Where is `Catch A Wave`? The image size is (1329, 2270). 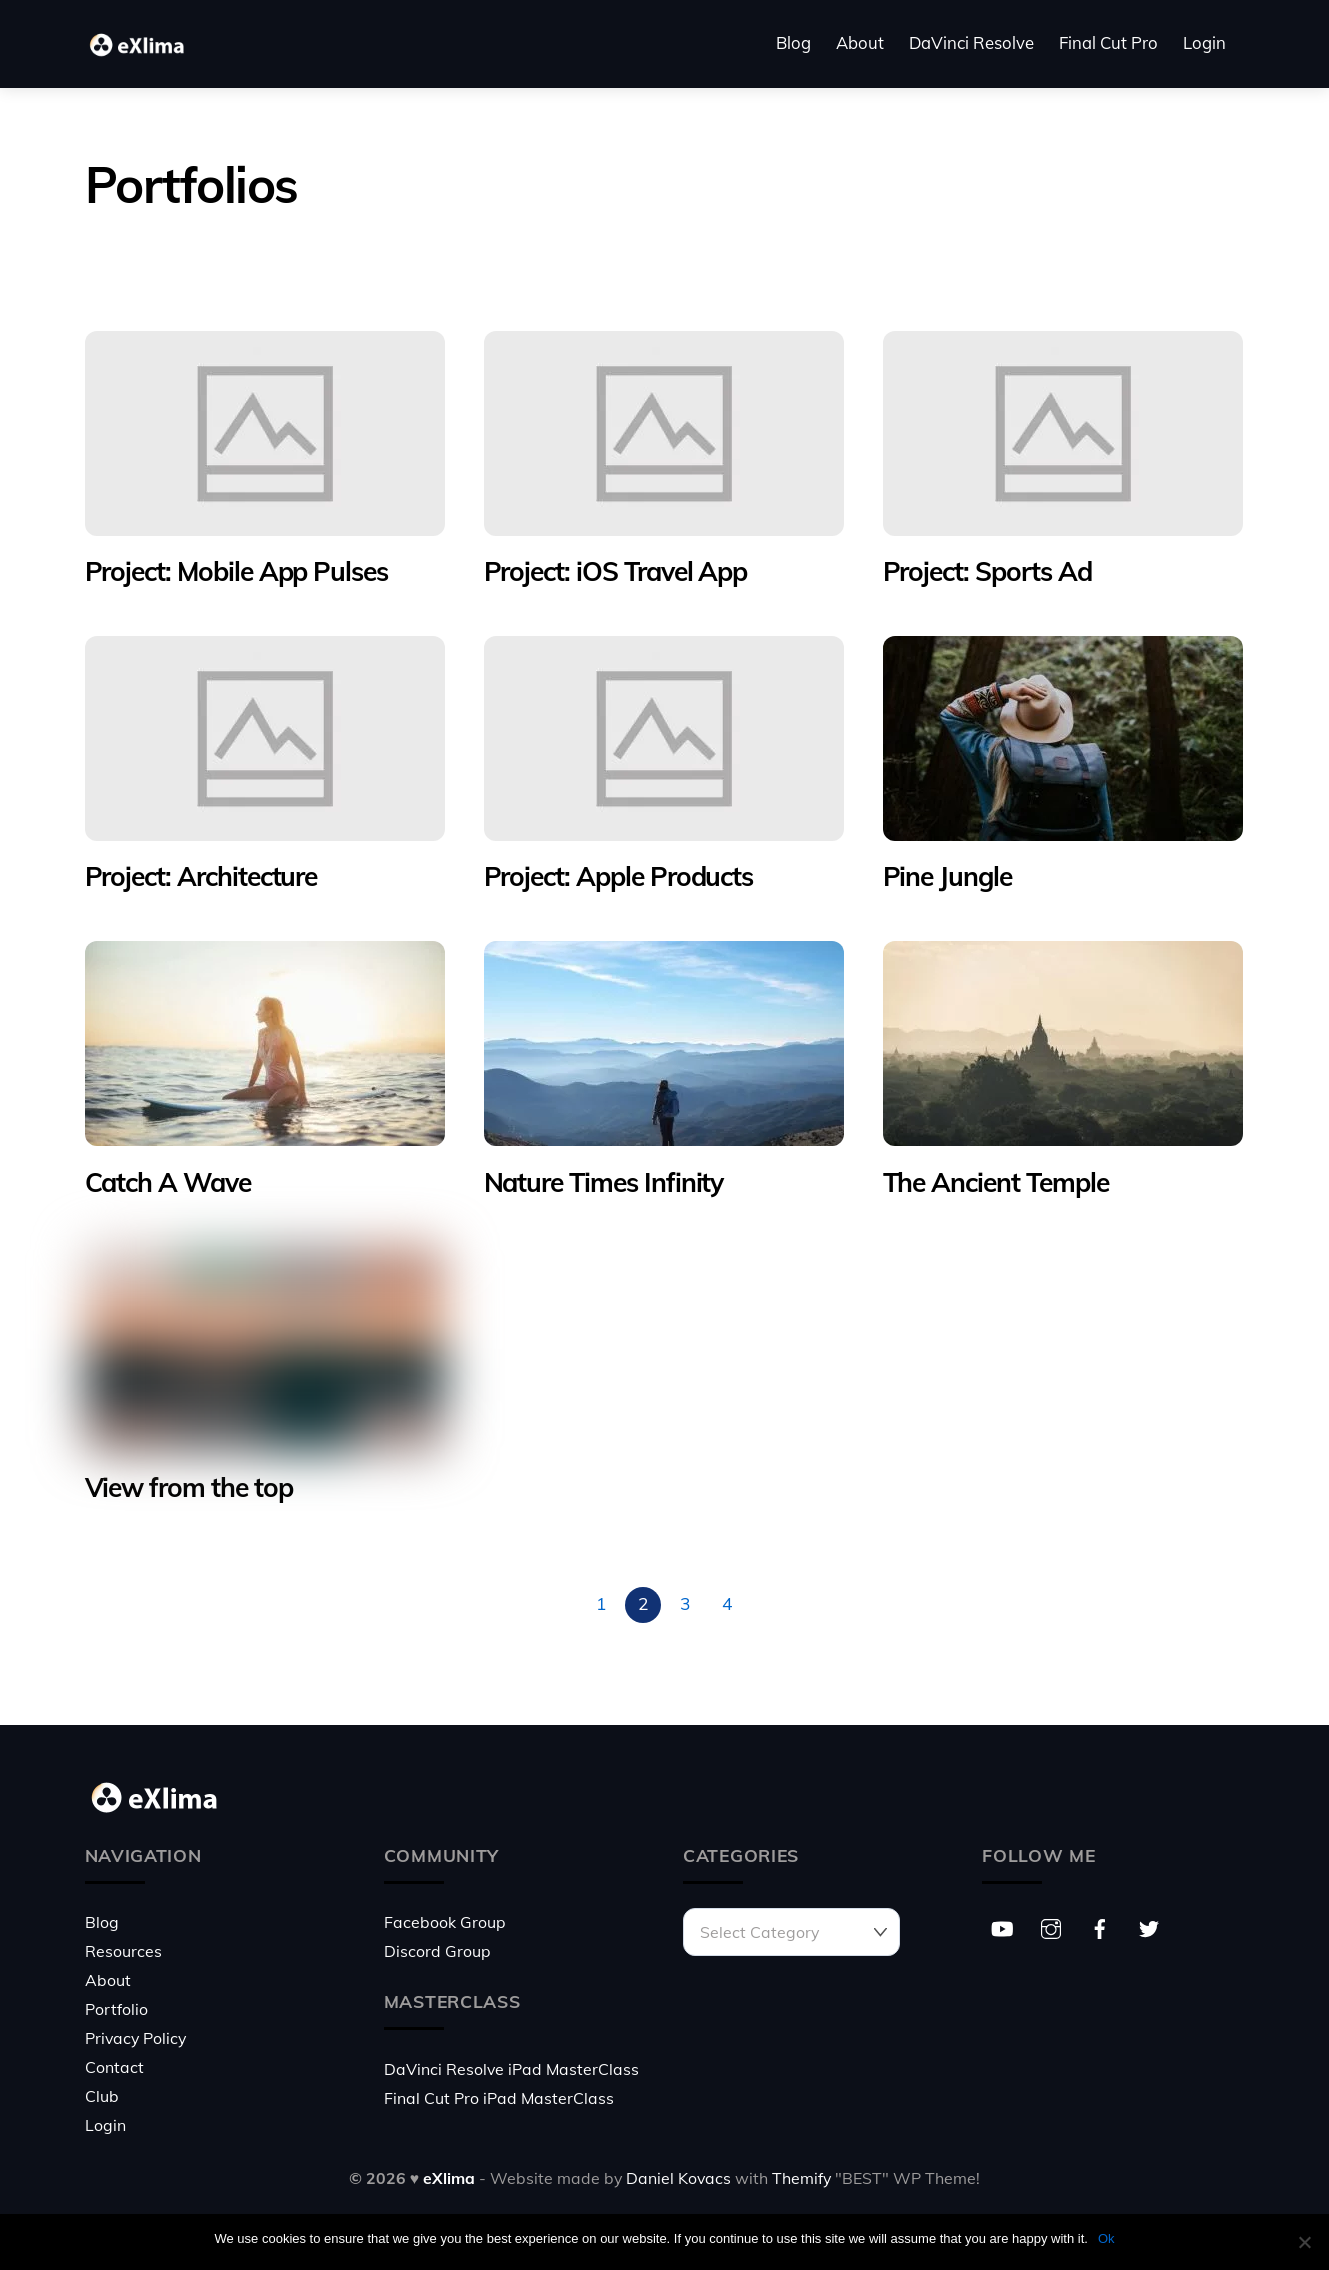
Catch A Wave is located at coordinates (168, 1182).